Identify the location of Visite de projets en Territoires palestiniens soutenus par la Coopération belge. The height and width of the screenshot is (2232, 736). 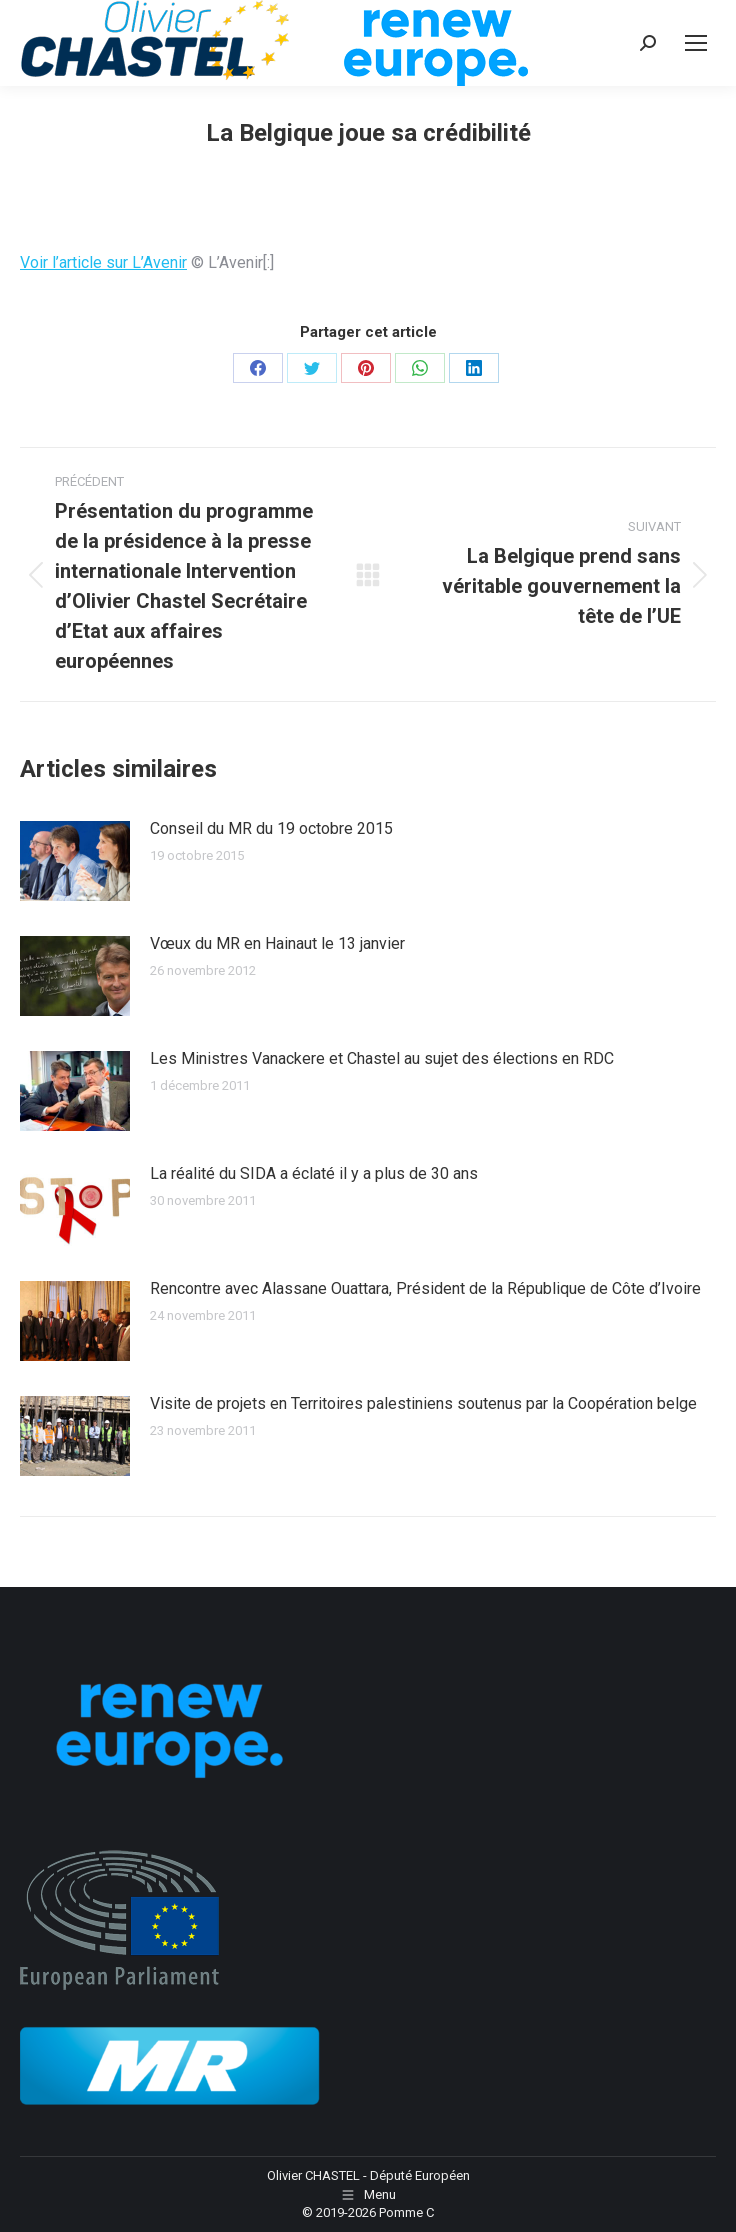
(423, 1403).